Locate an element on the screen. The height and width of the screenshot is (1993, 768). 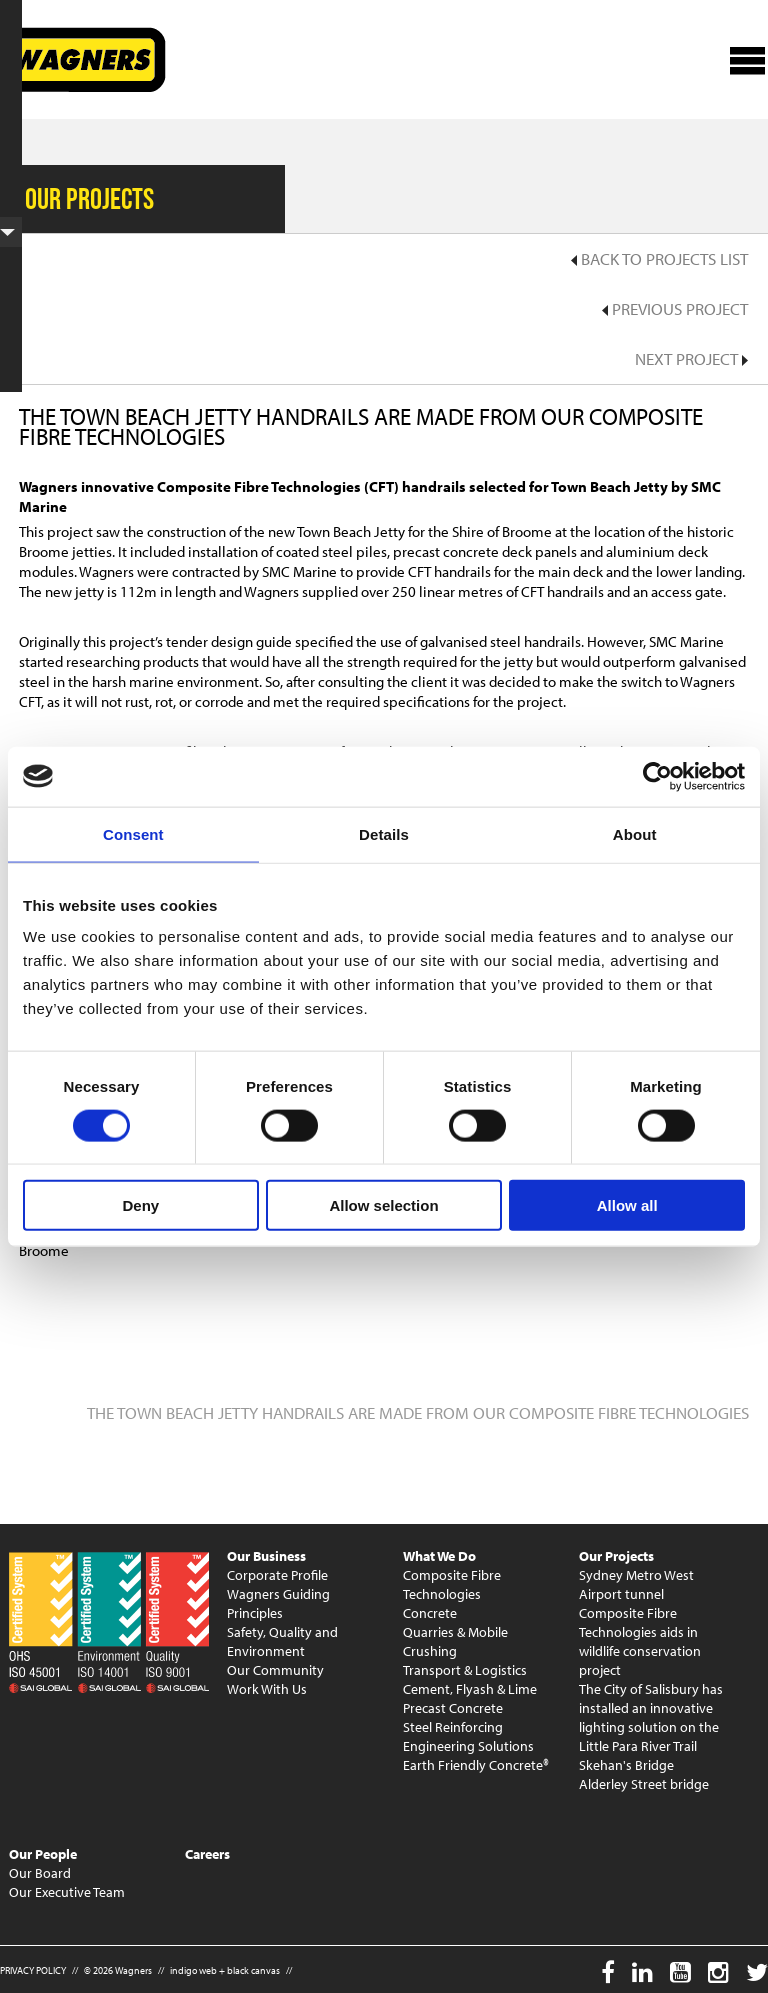
Composite Fibre Technologies aids in wildlife conservation project is located at coordinates (640, 1641).